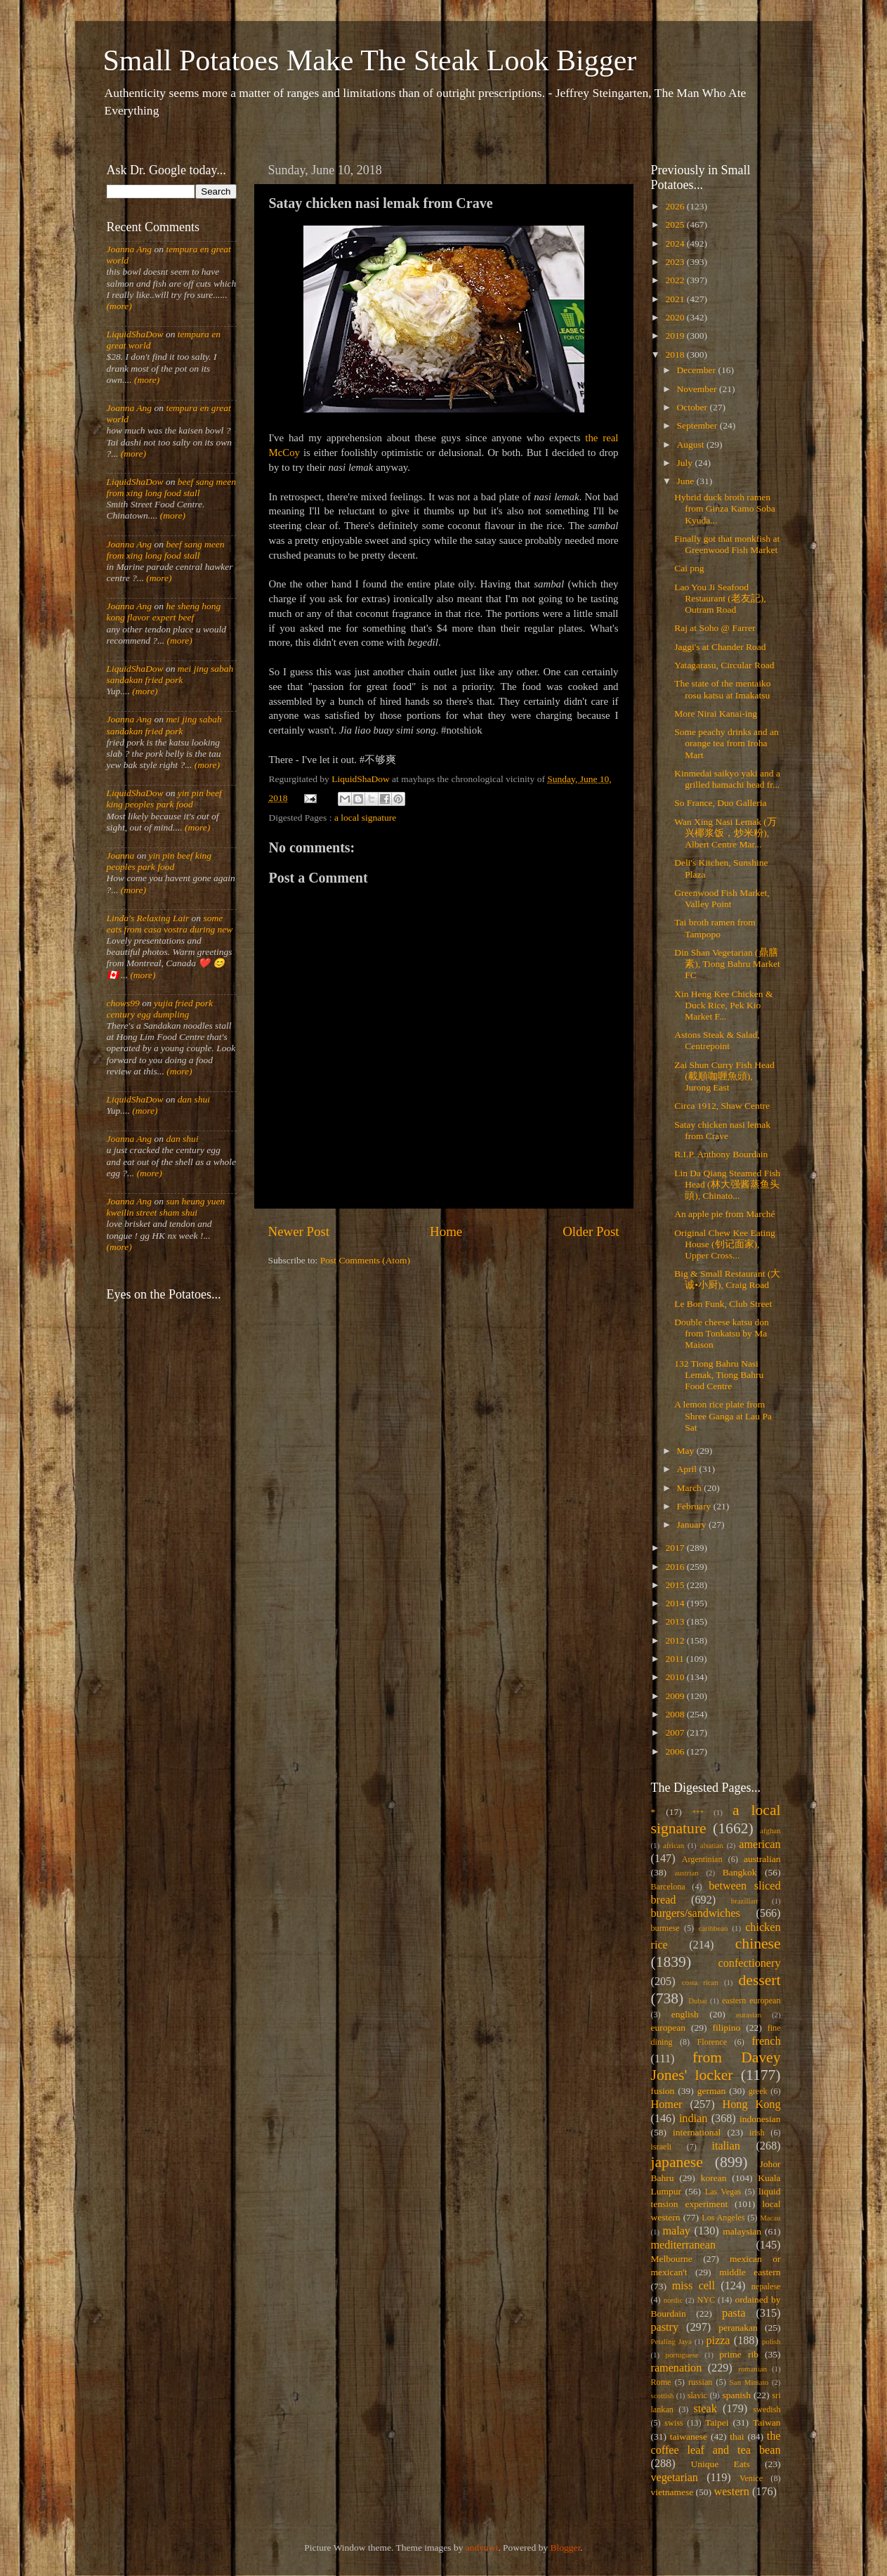 This screenshot has width=887, height=2576. Describe the element at coordinates (749, 2382) in the screenshot. I see `San Miniato` at that location.